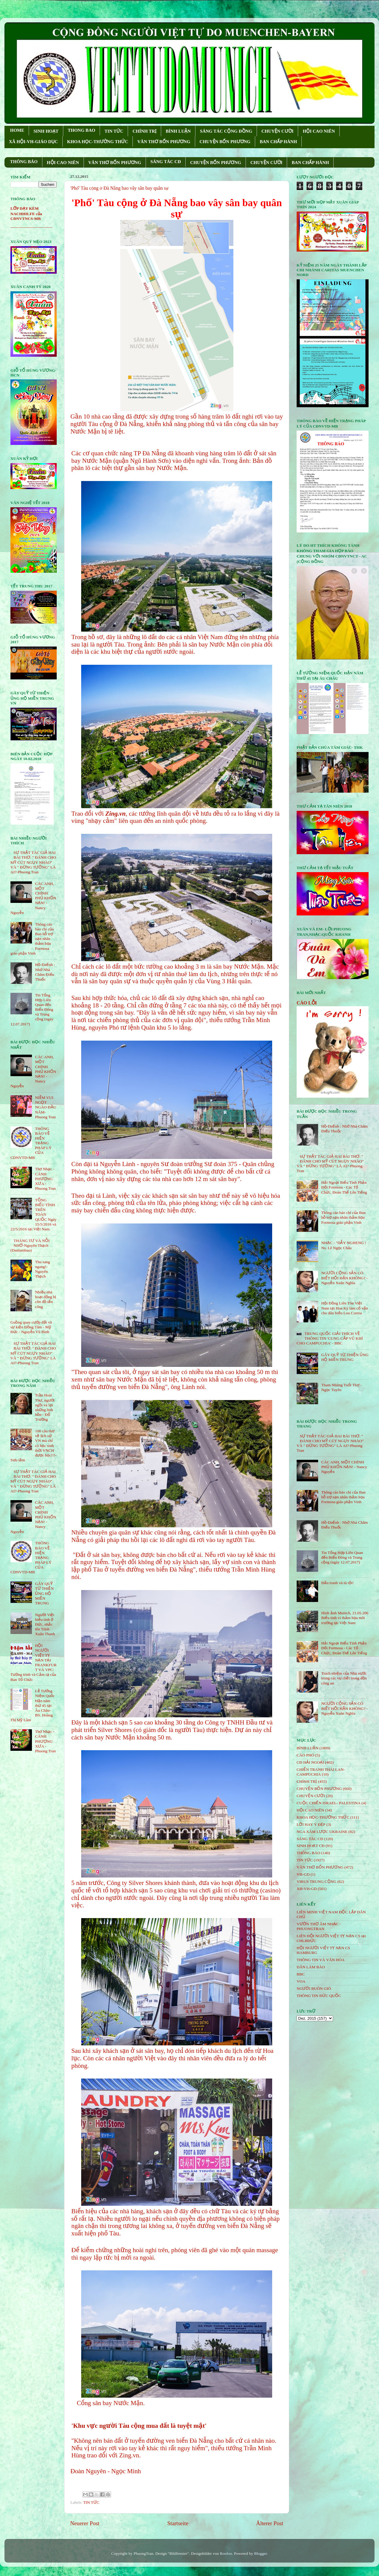 This screenshot has height=2576, width=379. I want to click on LỚP DẠY KÈM NACHHILFE của CĐNVTNCS-MB, so click(26, 213).